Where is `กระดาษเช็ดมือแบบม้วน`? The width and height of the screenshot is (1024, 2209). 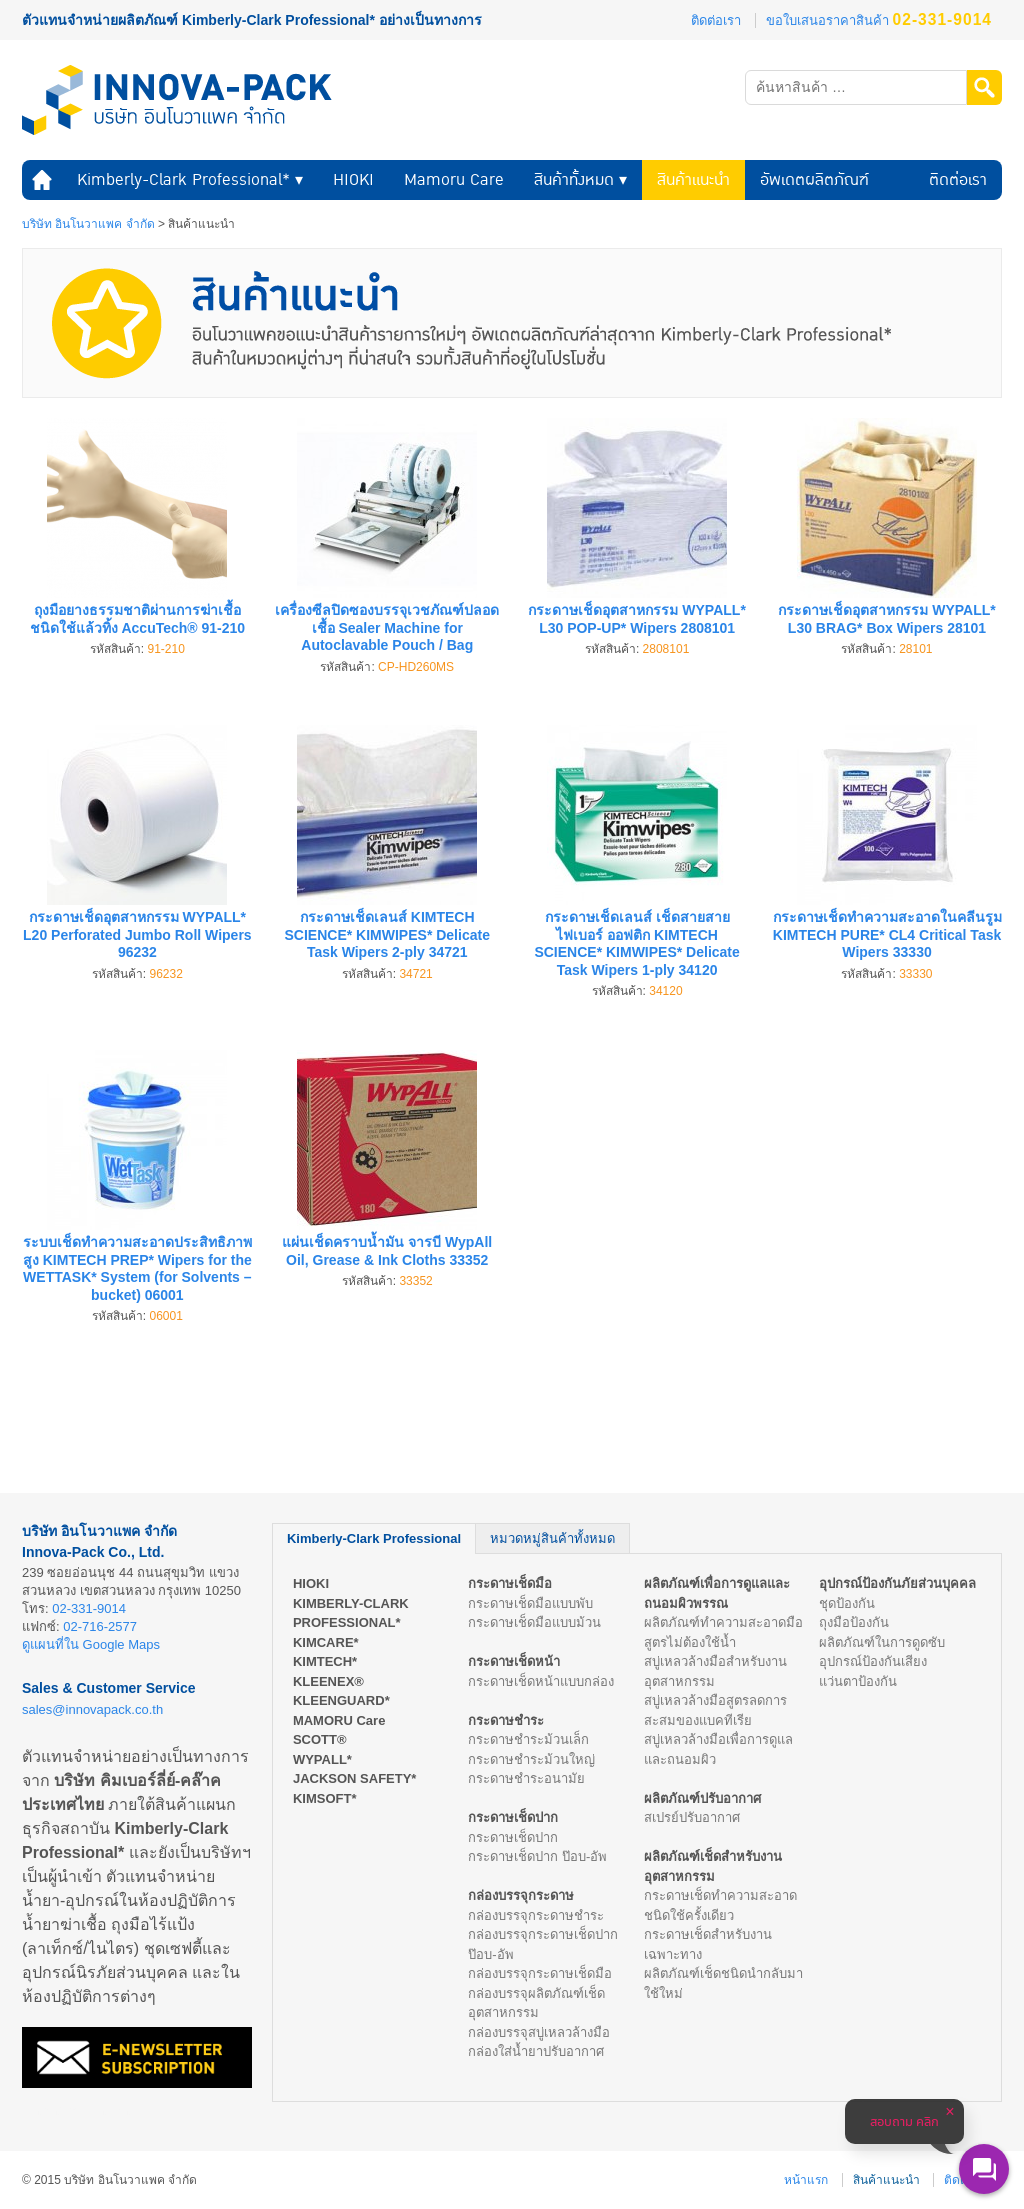 กระดาษเช็ดมือแบบม้วน is located at coordinates (534, 1622).